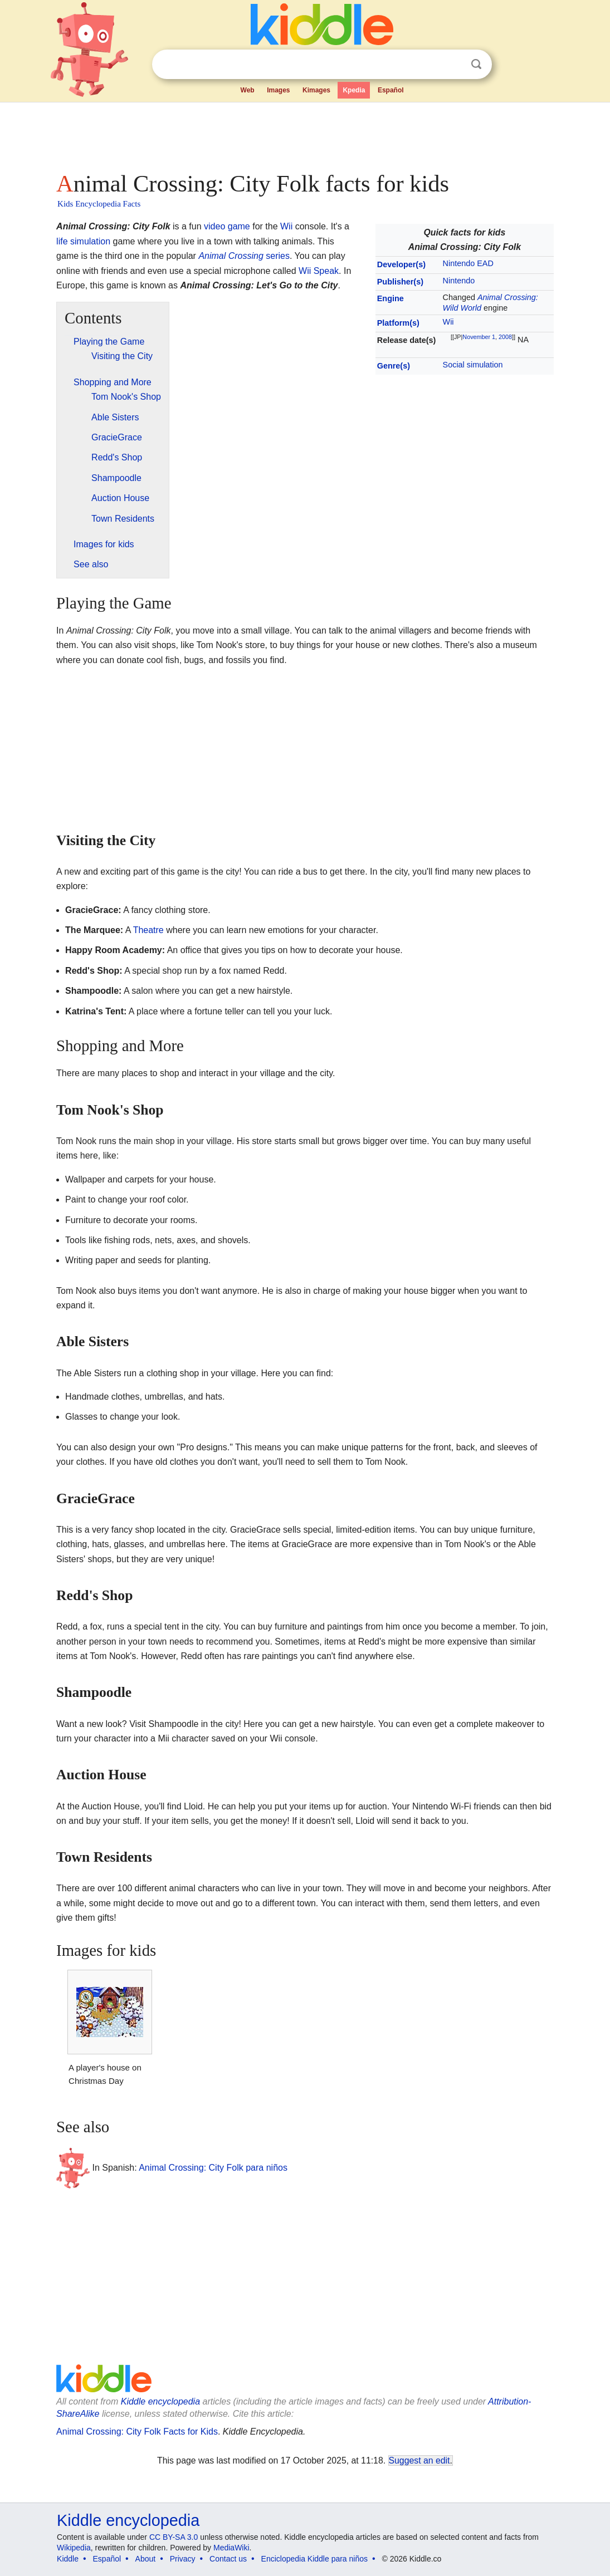 The width and height of the screenshot is (610, 2576). What do you see at coordinates (316, 90) in the screenshot?
I see `Kimages` at bounding box center [316, 90].